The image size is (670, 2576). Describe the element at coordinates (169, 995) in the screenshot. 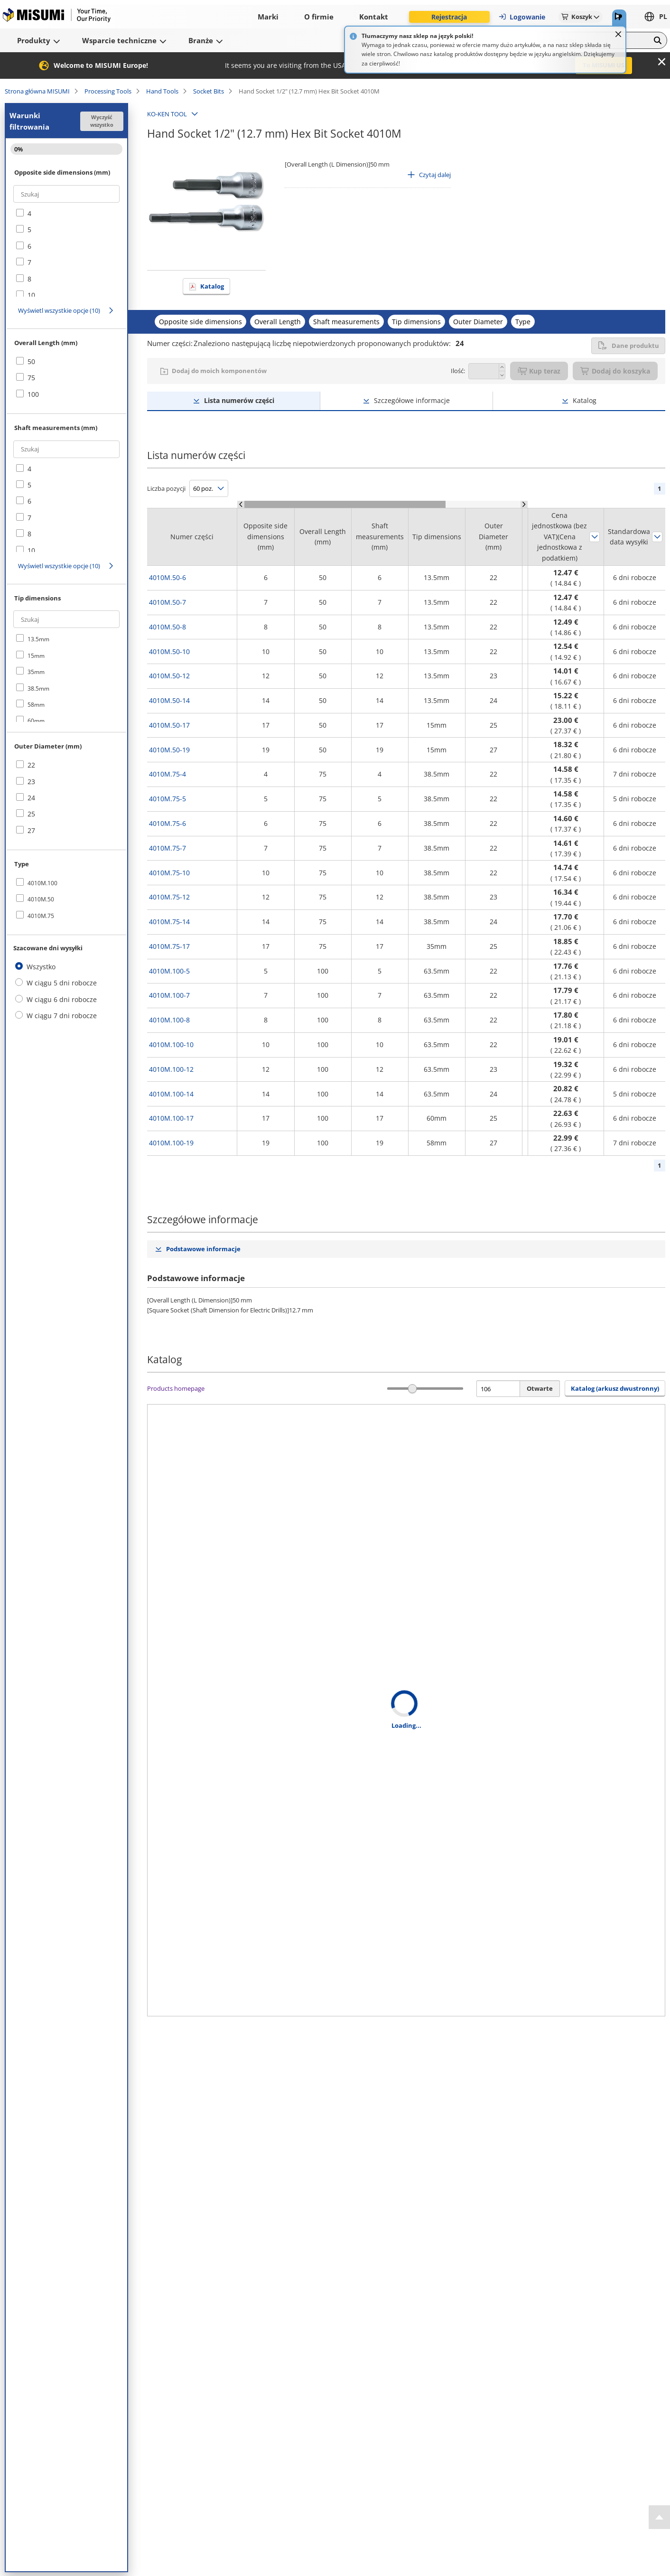

I see `4010M.100-7` at that location.